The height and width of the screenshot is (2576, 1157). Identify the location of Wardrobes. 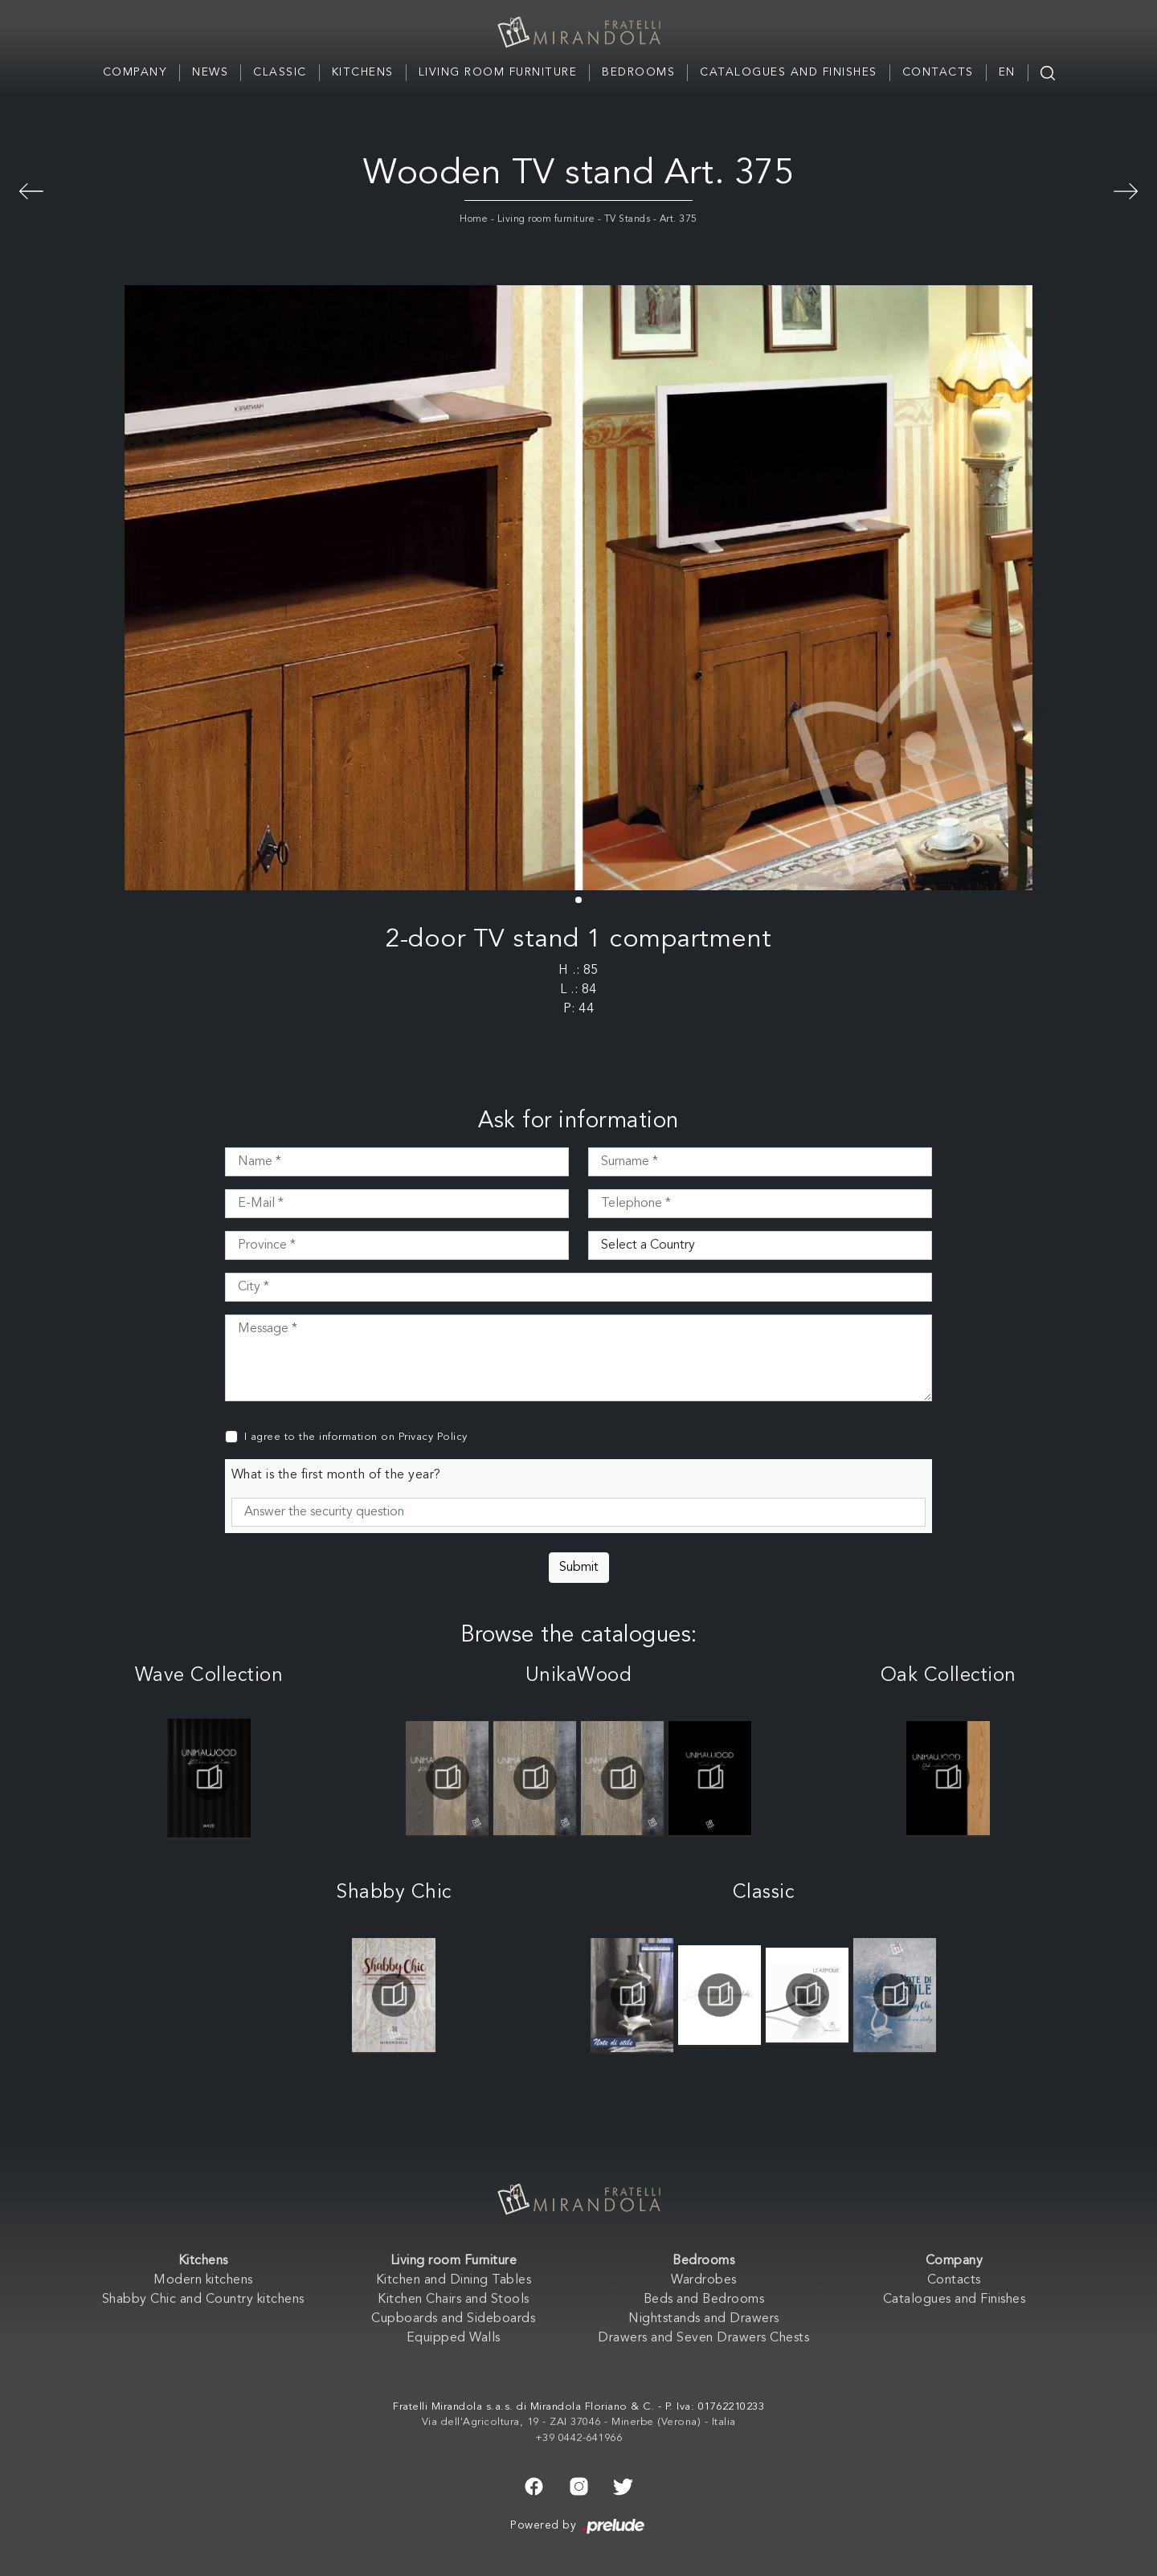
(704, 2280).